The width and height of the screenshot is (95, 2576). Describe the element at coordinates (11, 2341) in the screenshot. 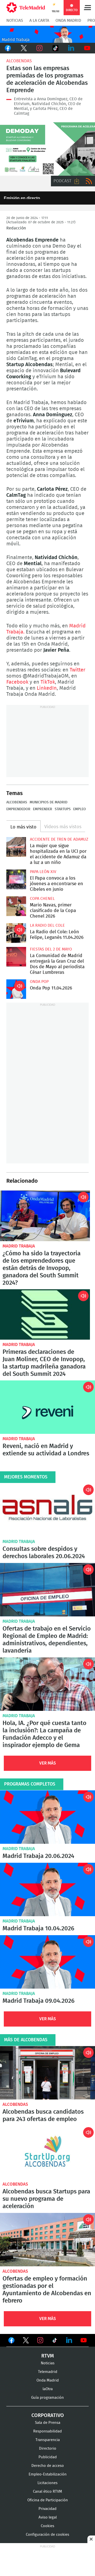

I see `Ver en Facebook` at that location.